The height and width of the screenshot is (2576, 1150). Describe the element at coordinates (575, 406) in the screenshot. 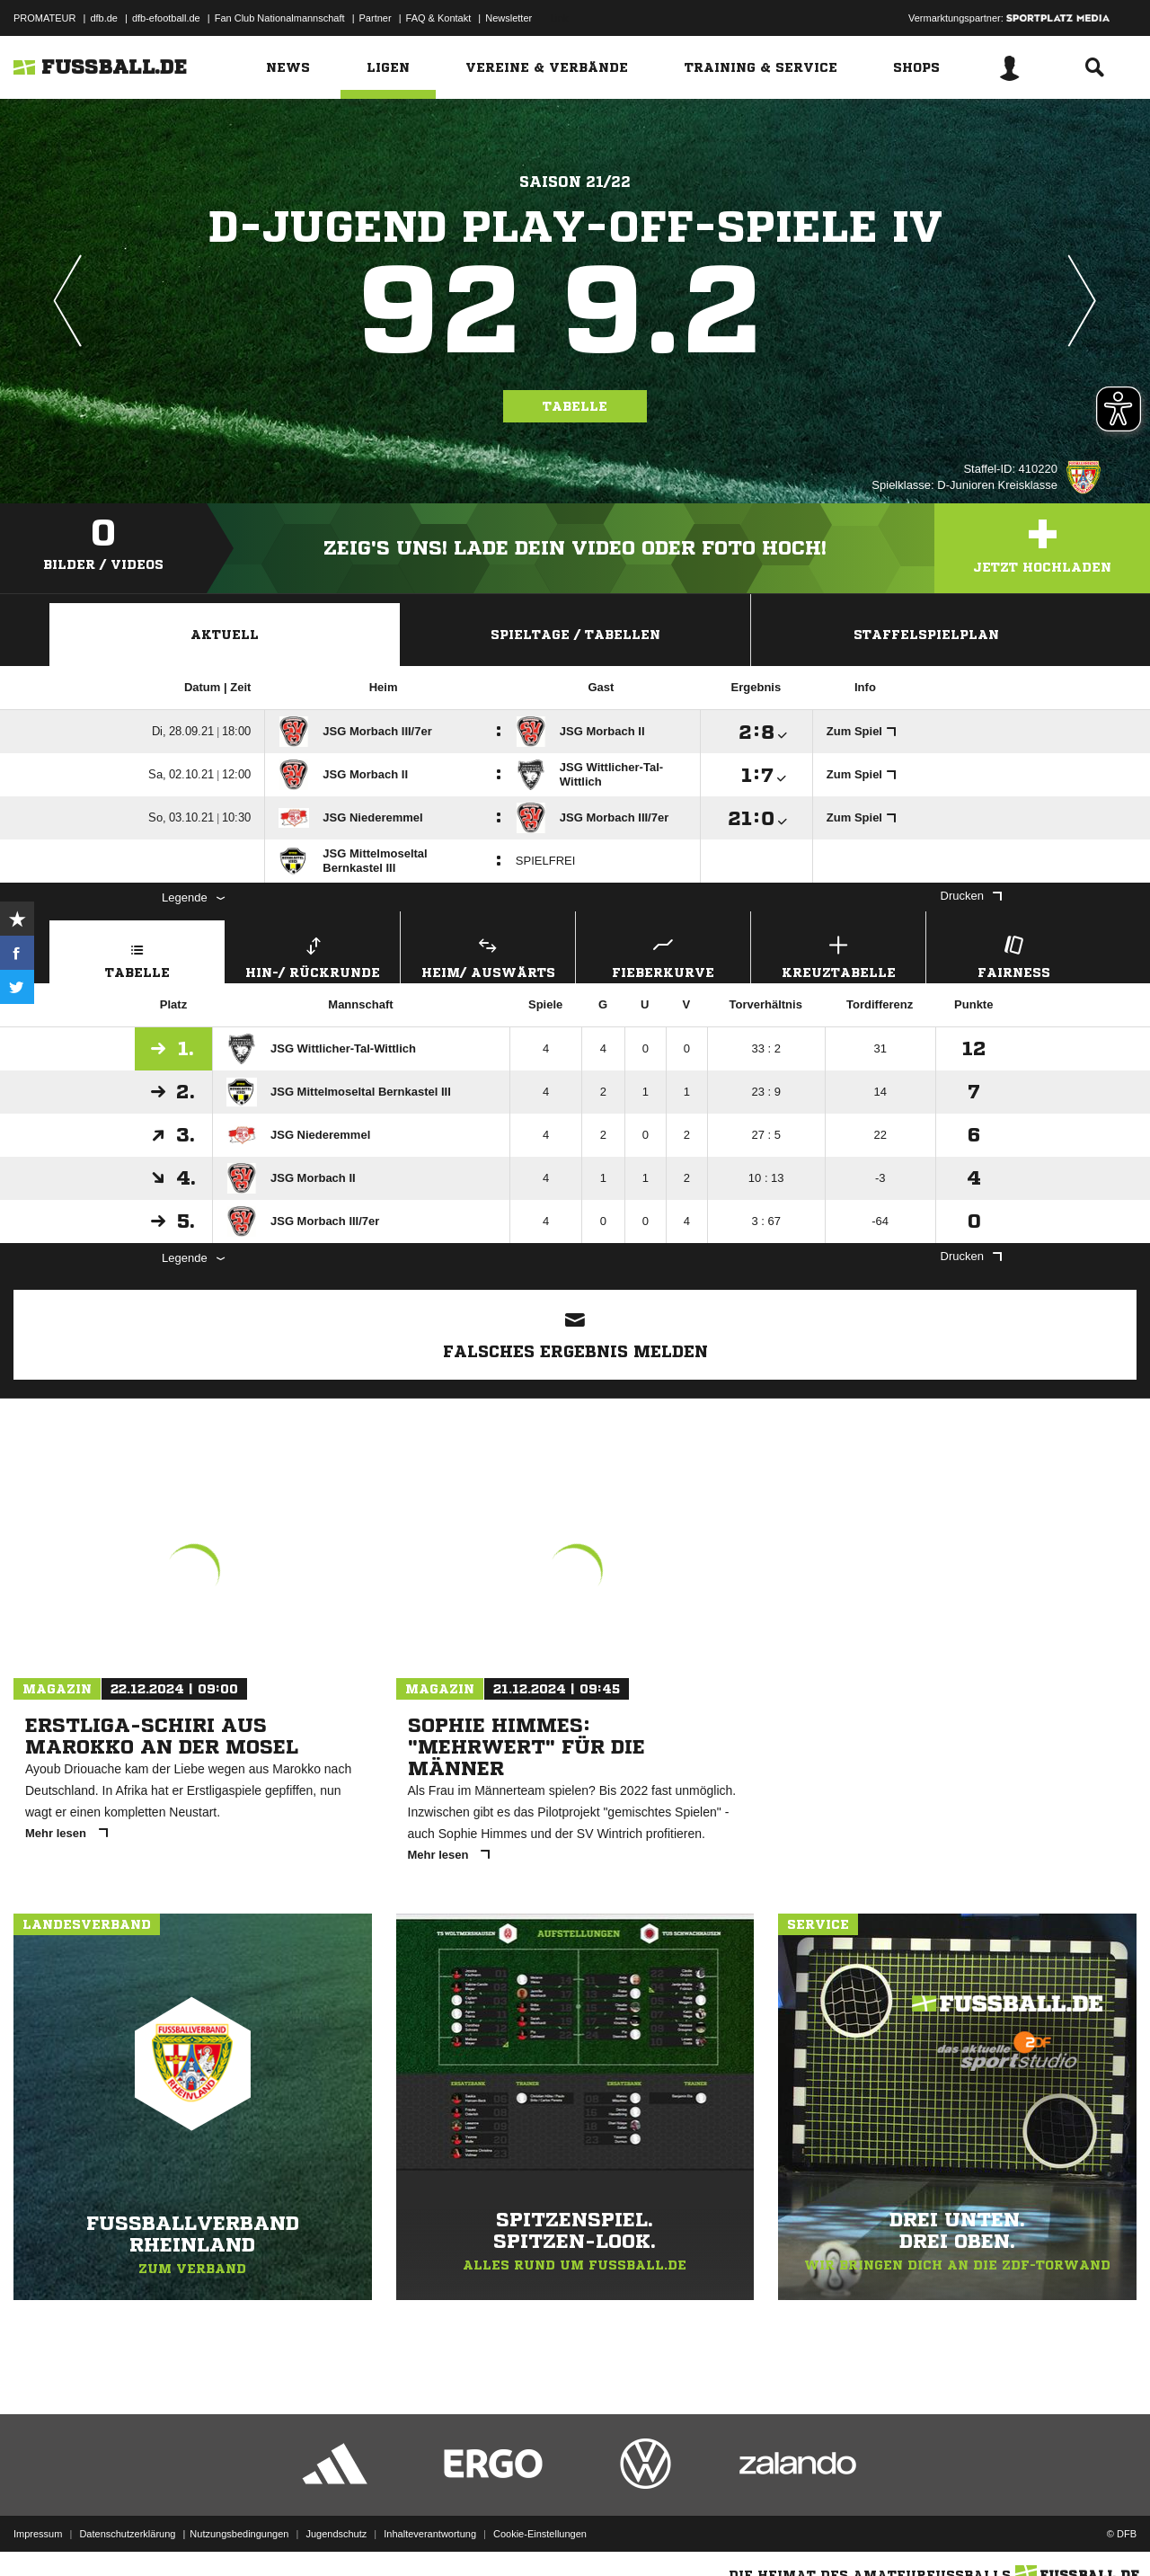

I see `Tabelle` at that location.